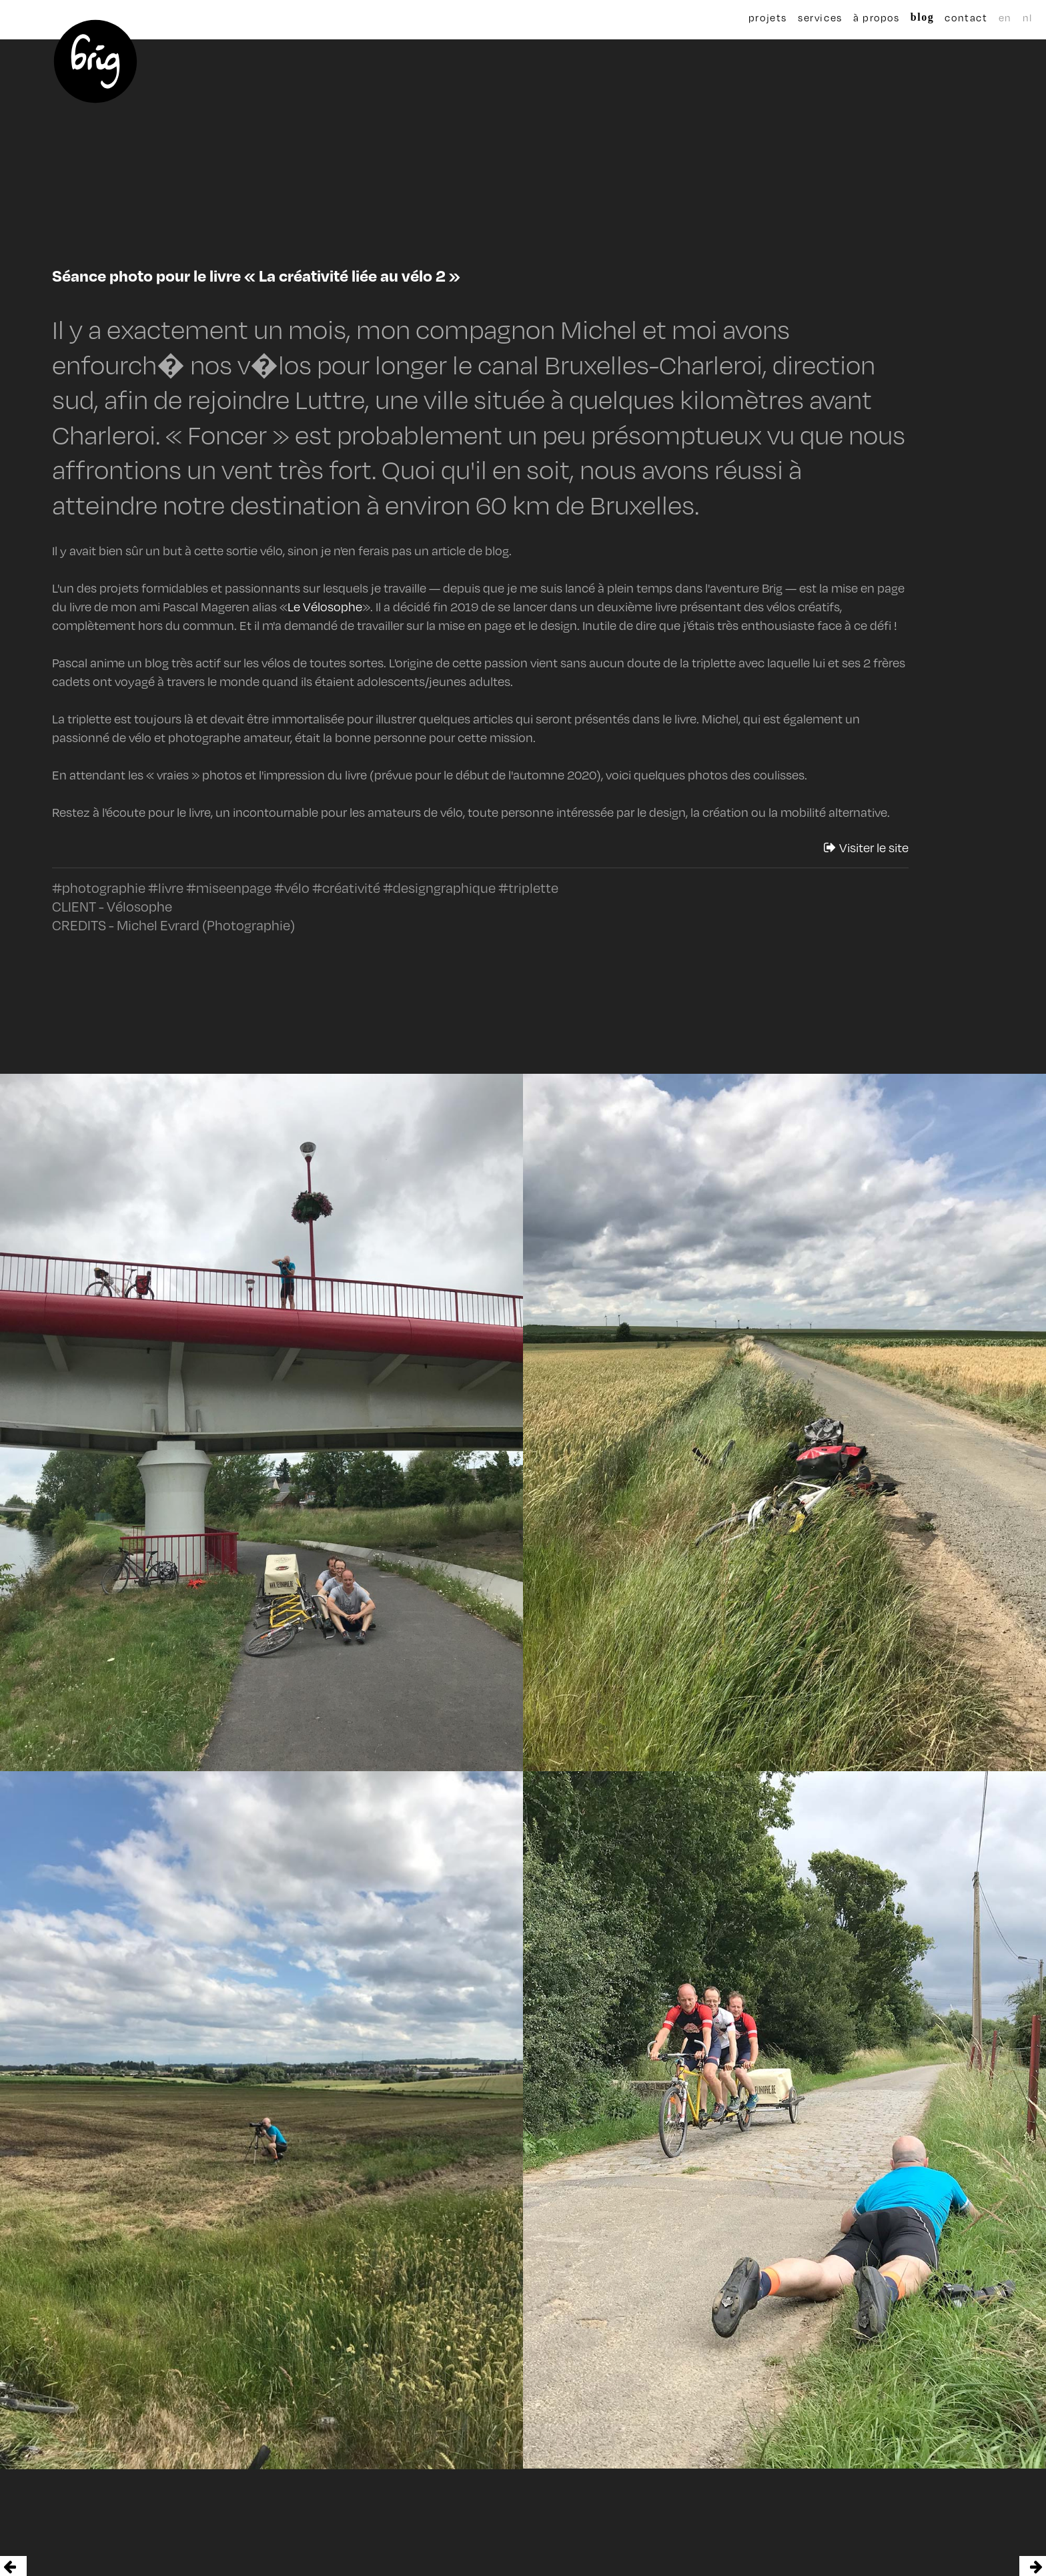  I want to click on contact, so click(941, 17).